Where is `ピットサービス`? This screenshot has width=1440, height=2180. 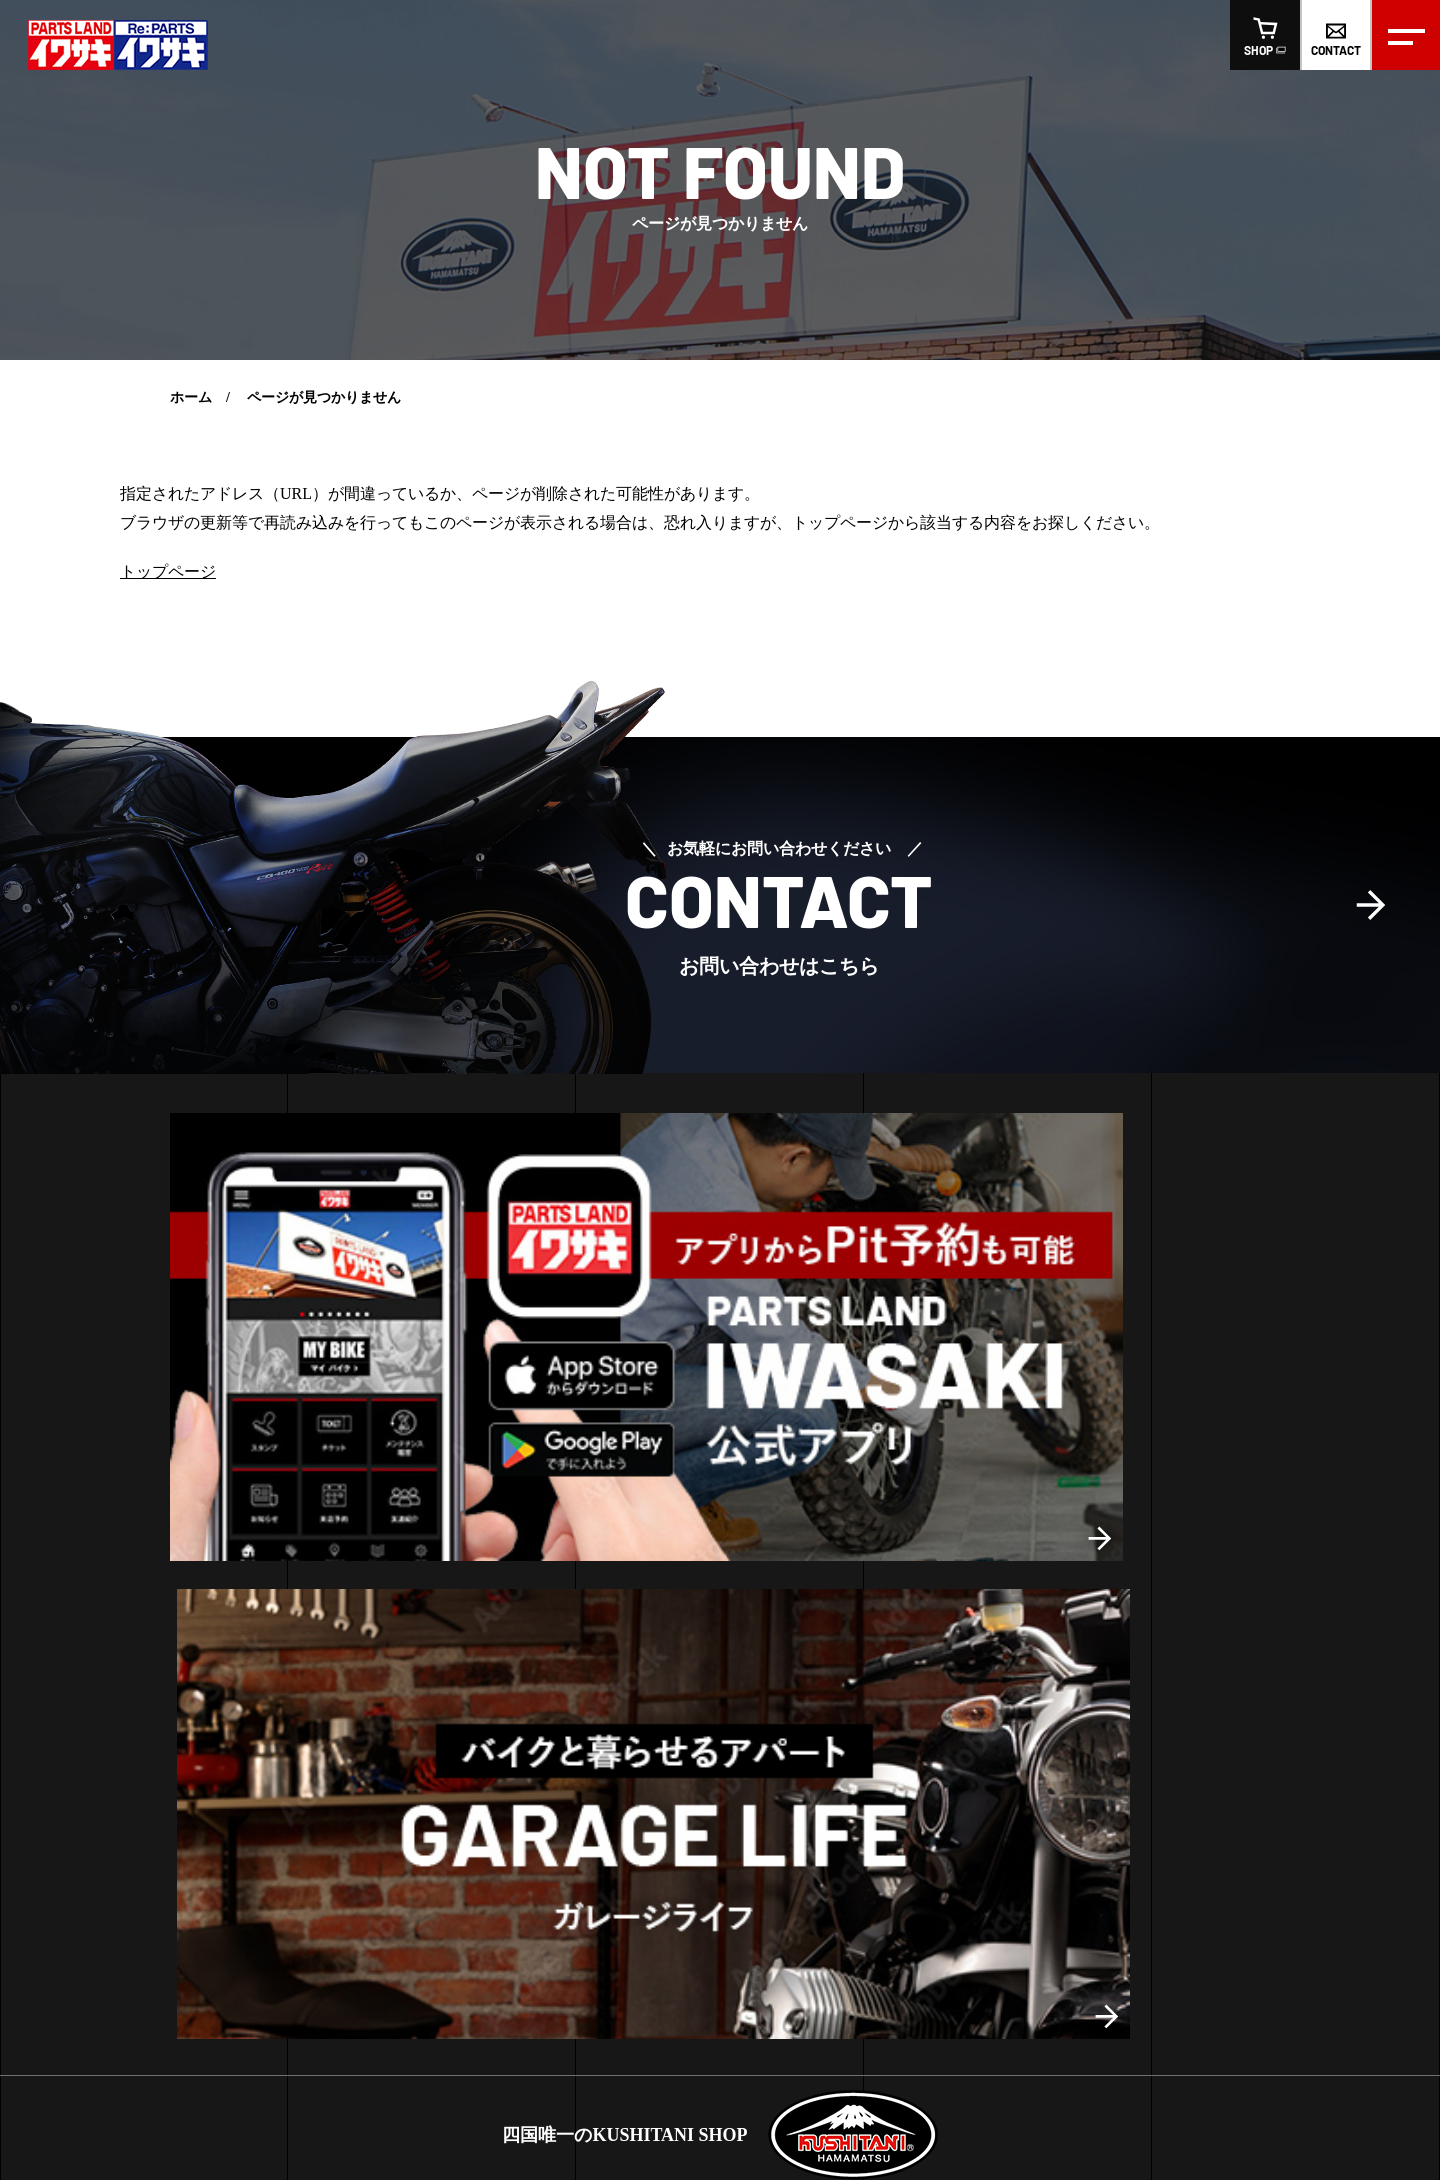
ピットサービス is located at coordinates (87, 1627).